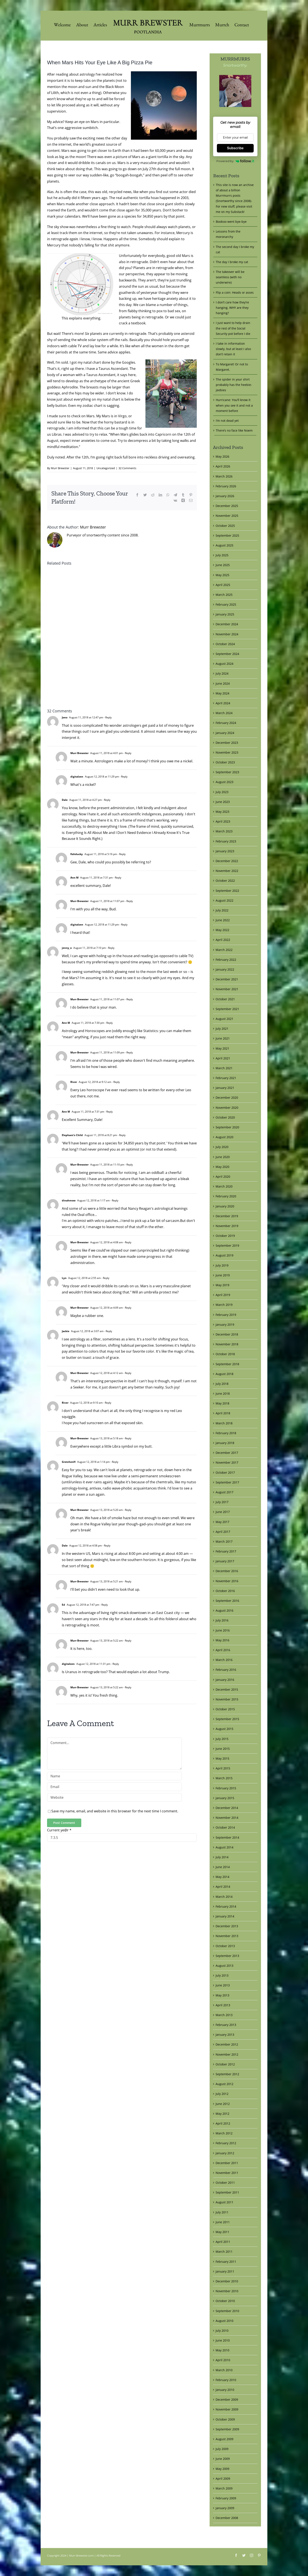 Image resolution: width=308 pixels, height=2576 pixels. Describe the element at coordinates (226, 1078) in the screenshot. I see `February 2021` at that location.